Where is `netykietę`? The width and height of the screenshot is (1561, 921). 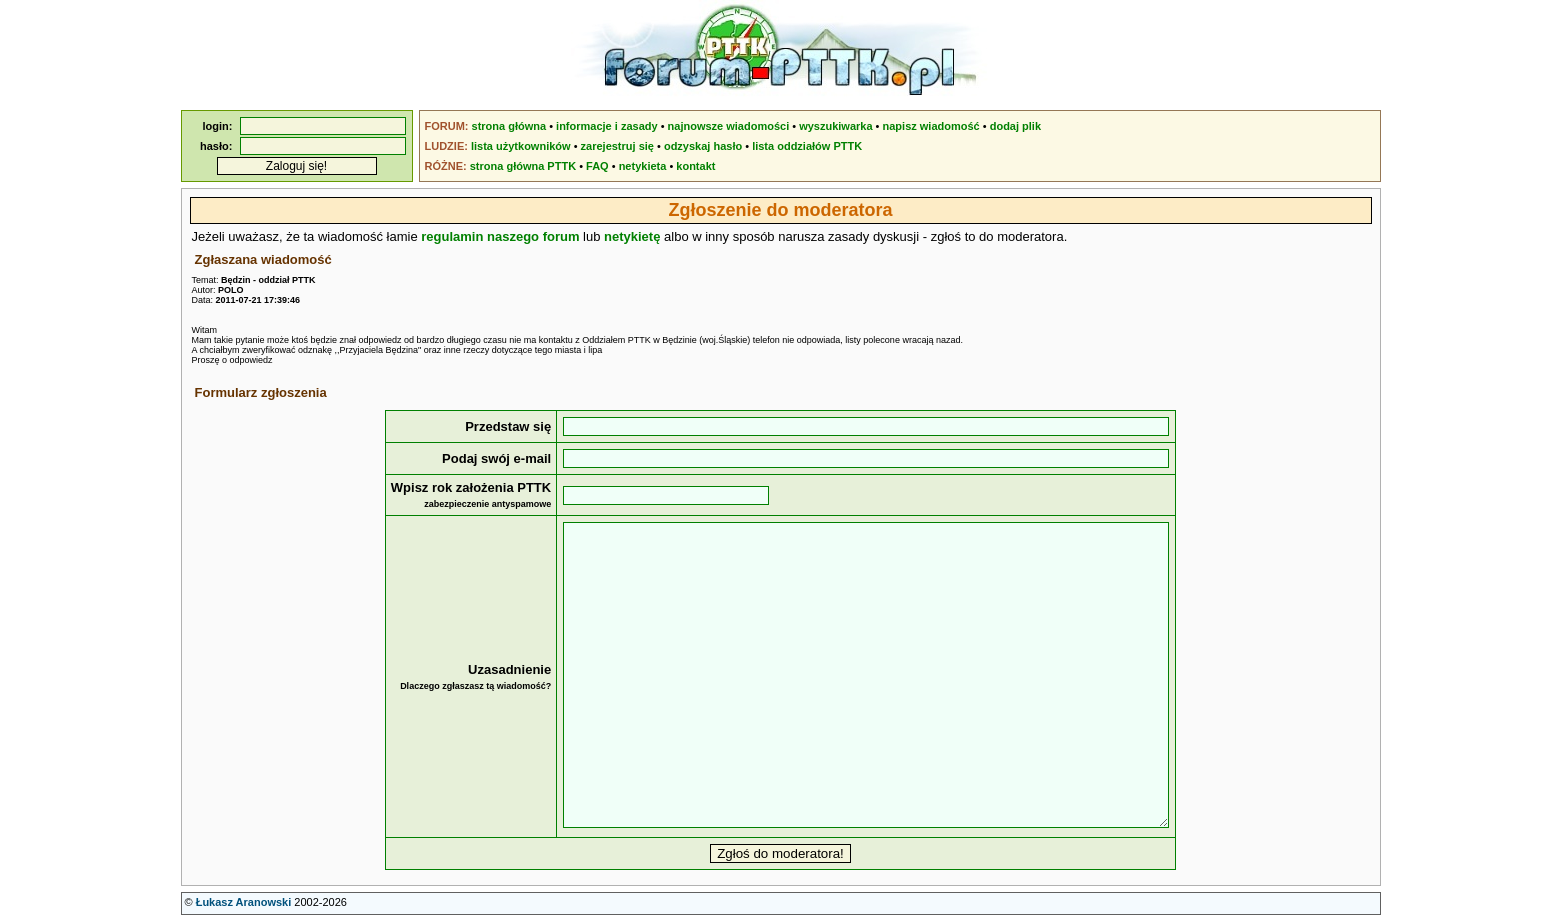 netykietę is located at coordinates (632, 236).